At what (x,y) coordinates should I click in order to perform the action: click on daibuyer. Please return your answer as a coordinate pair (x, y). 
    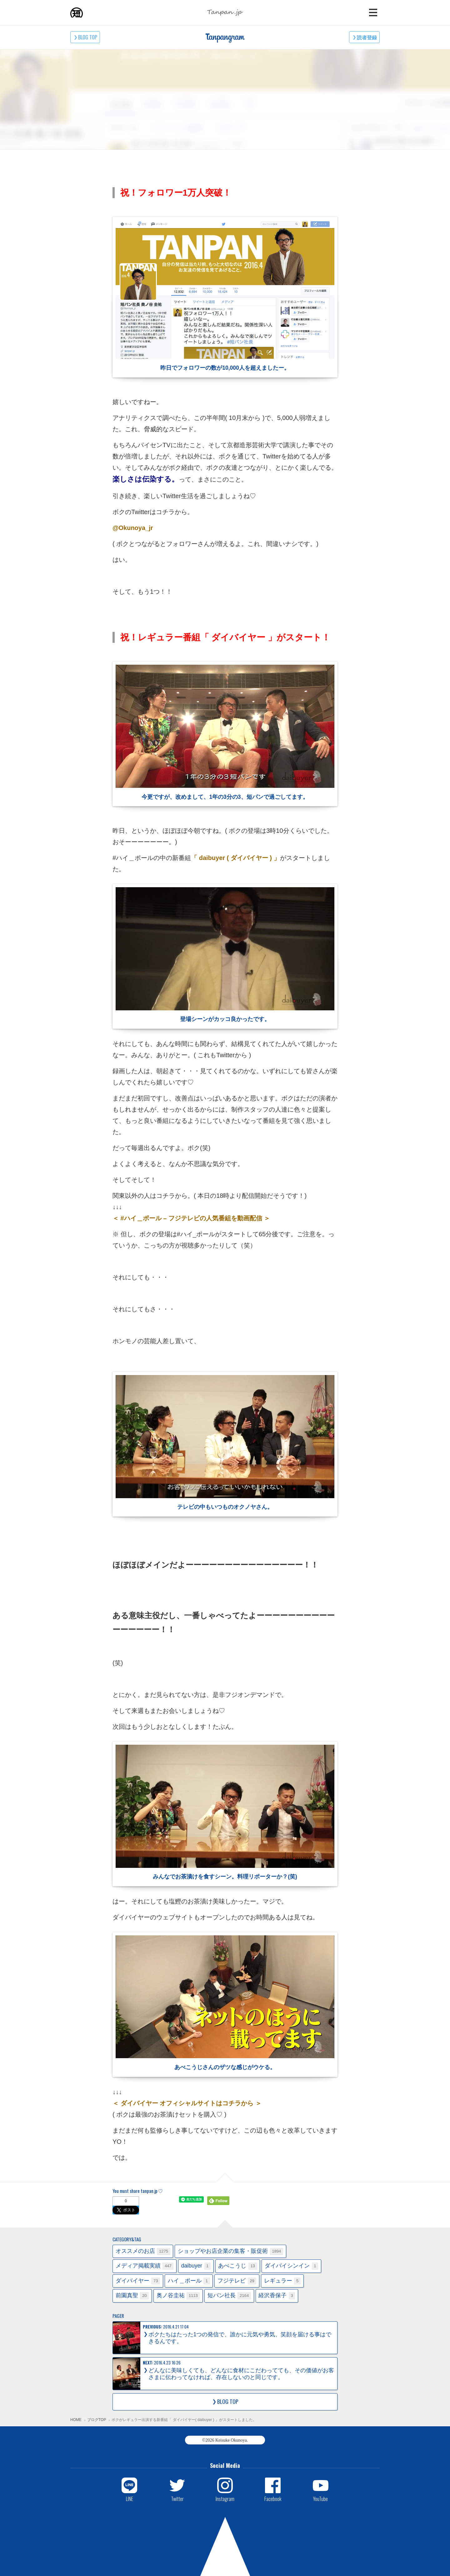
    Looking at the image, I should click on (196, 2266).